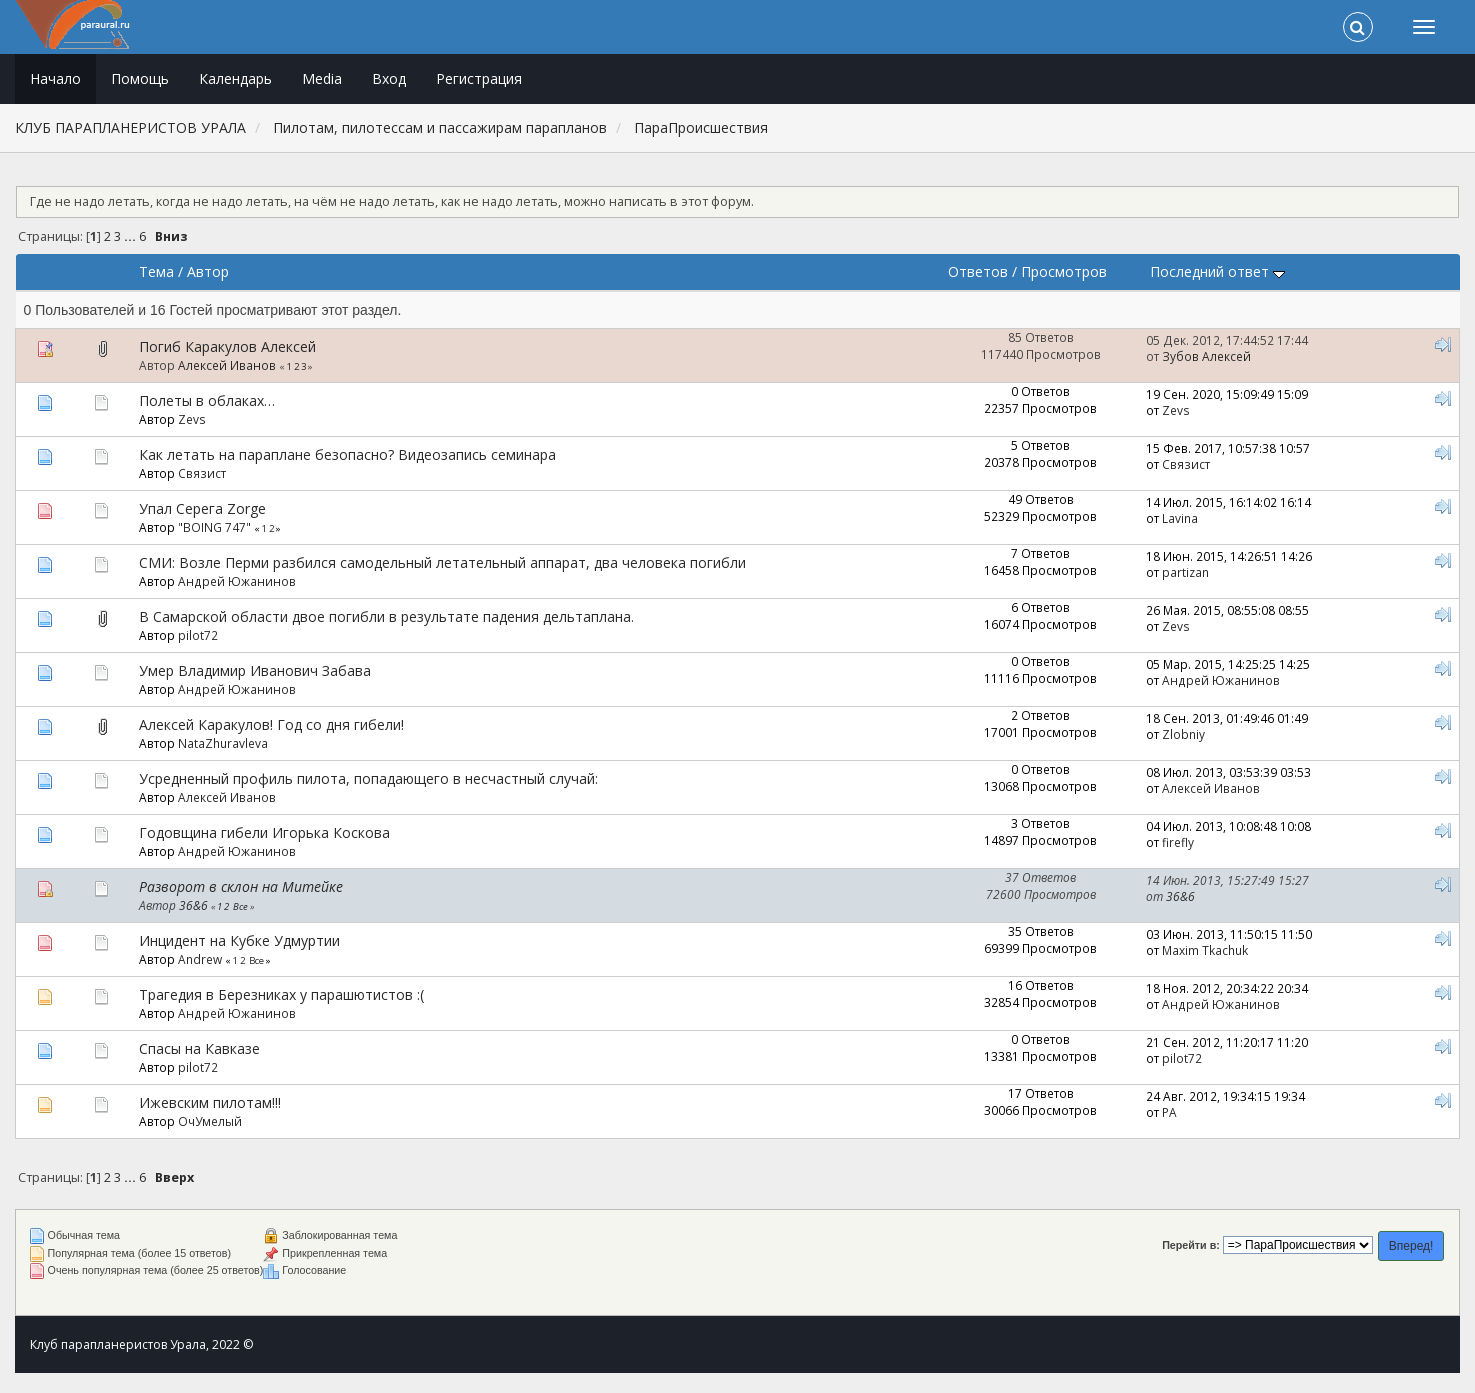 This screenshot has width=1475, height=1393. What do you see at coordinates (235, 78) in the screenshot?
I see `Календарь` at bounding box center [235, 78].